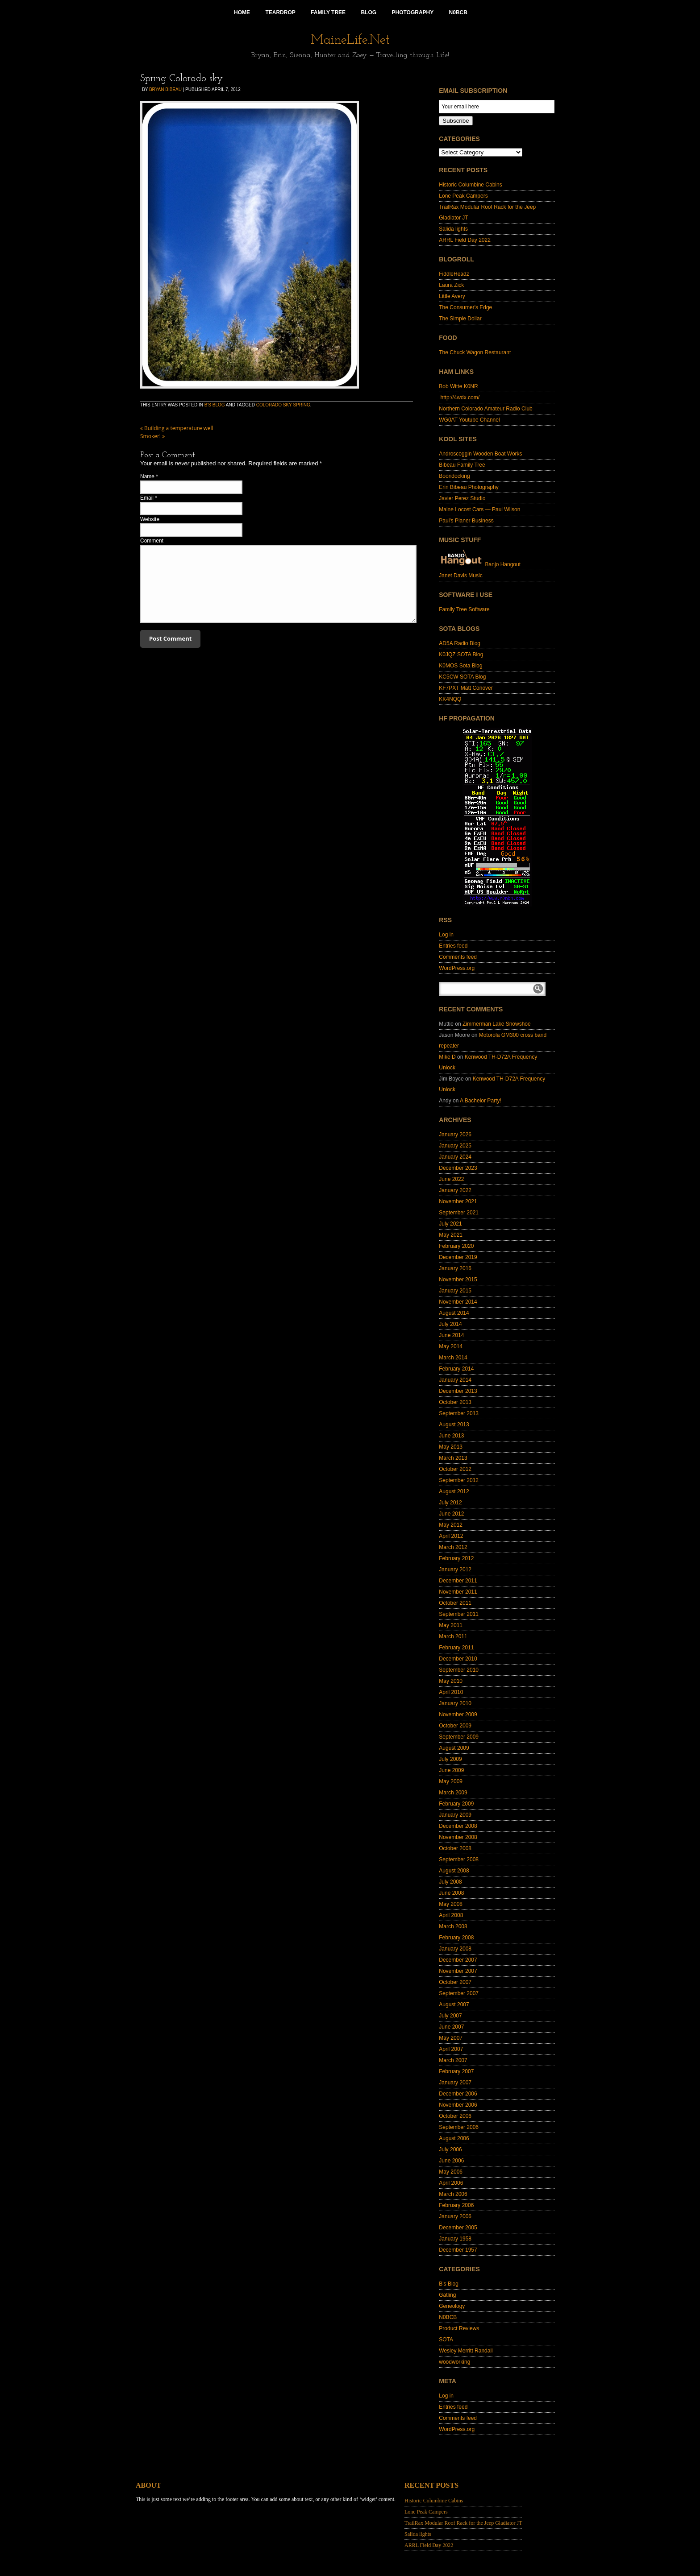 The width and height of the screenshot is (700, 2576). I want to click on June 2012, so click(451, 1514).